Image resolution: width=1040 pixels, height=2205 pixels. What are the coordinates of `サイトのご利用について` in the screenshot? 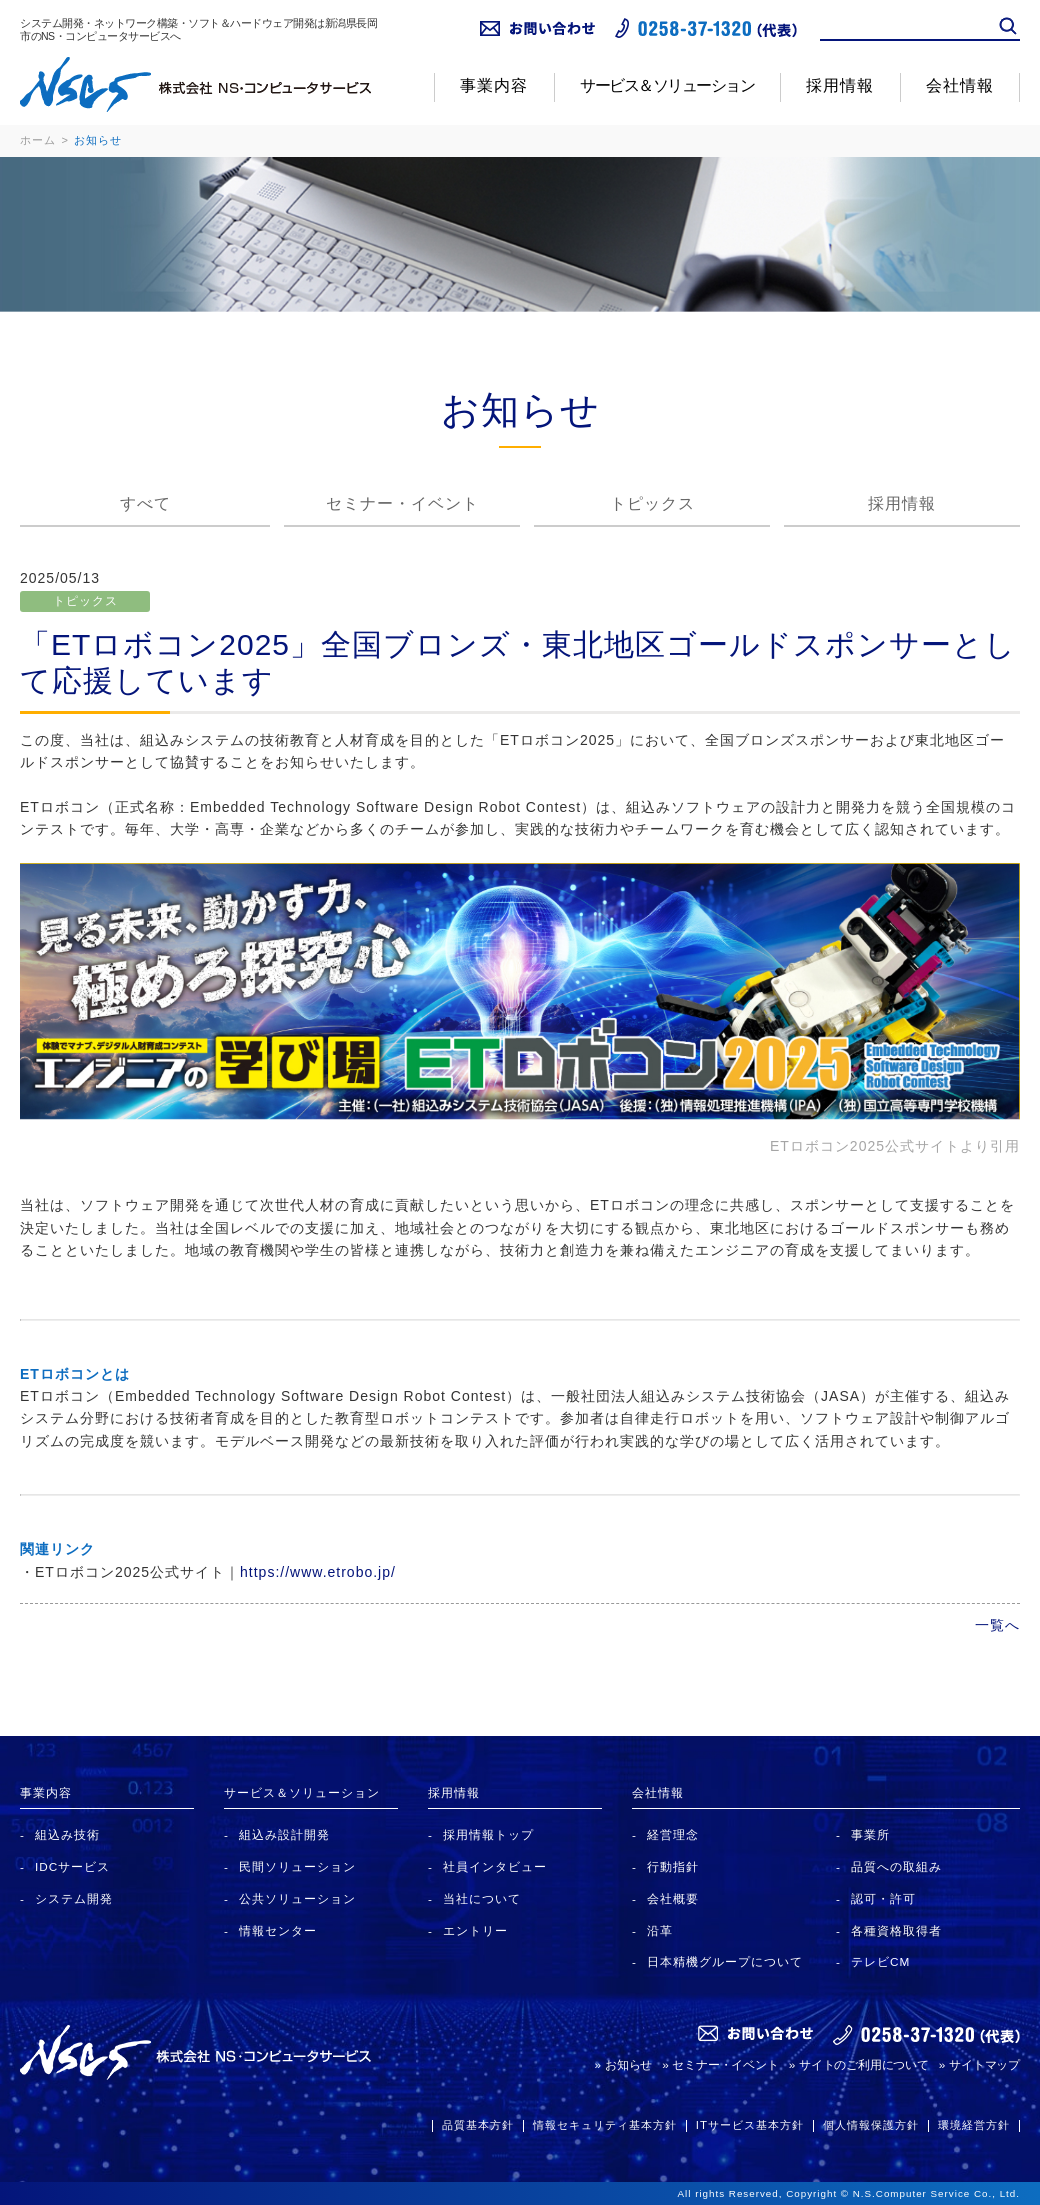 It's located at (864, 2064).